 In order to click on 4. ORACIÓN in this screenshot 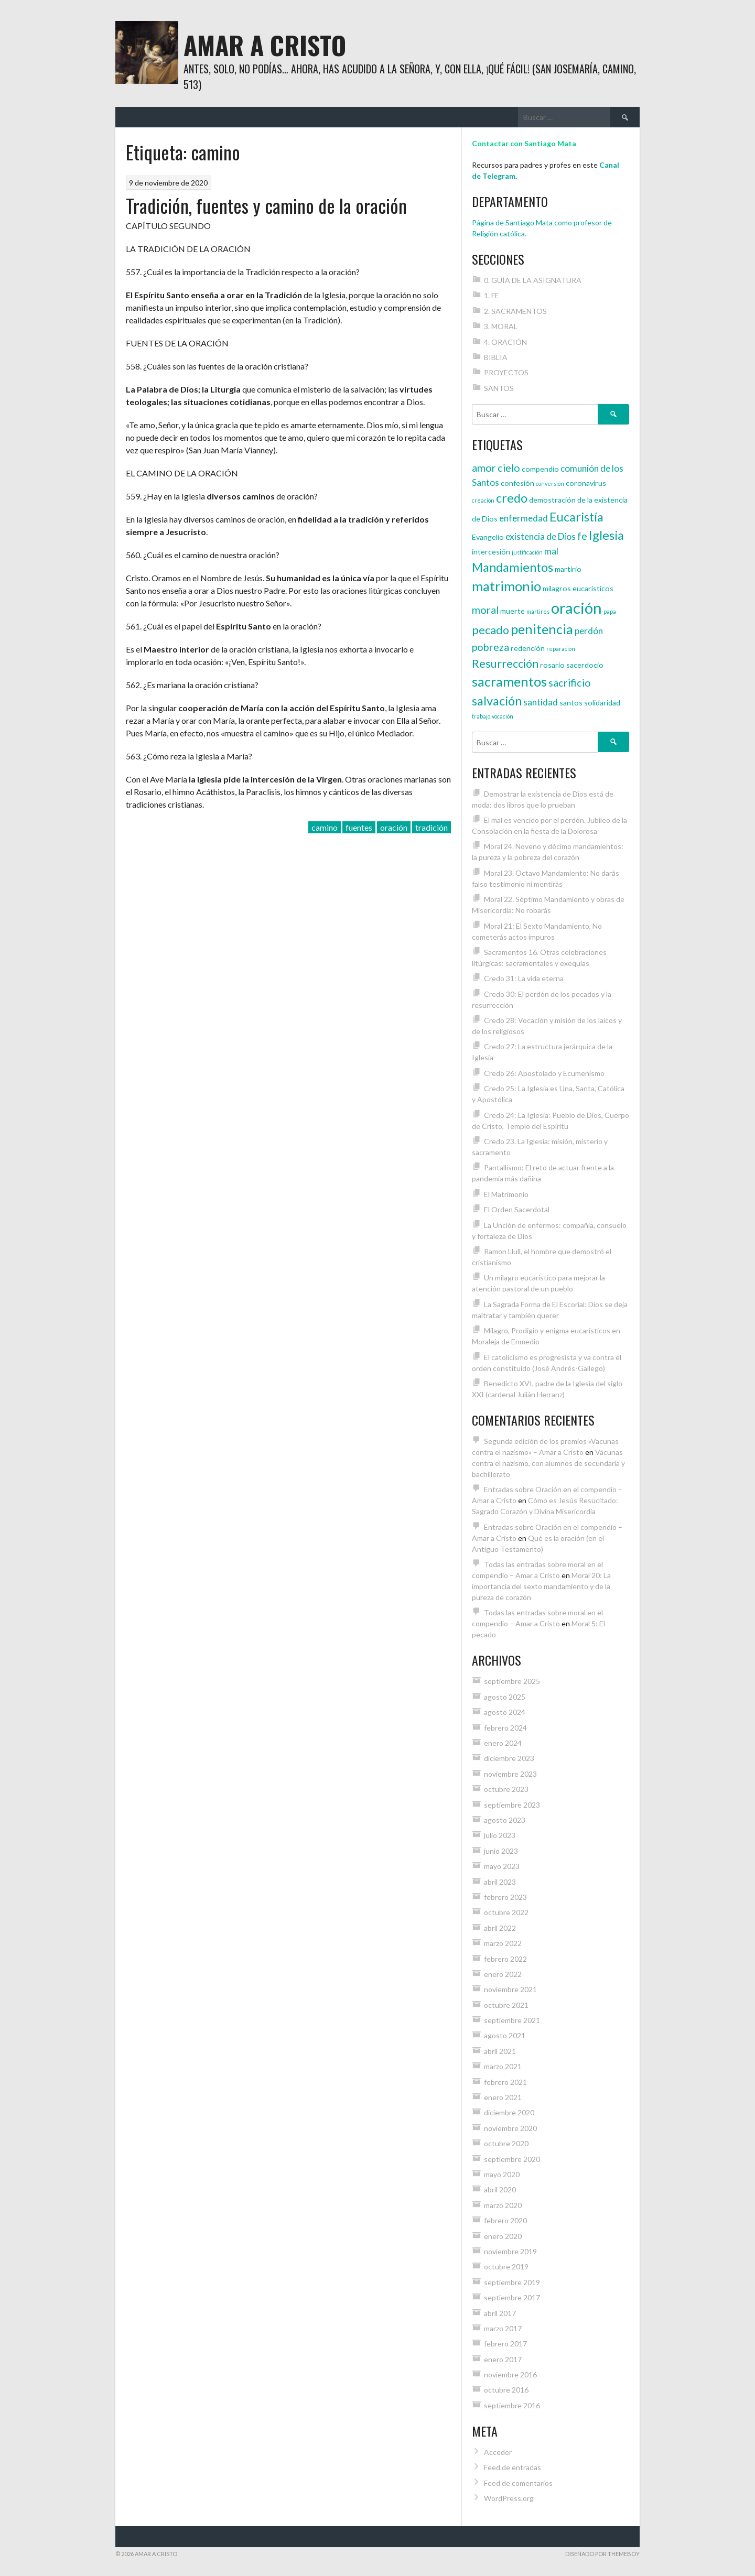, I will do `click(505, 342)`.